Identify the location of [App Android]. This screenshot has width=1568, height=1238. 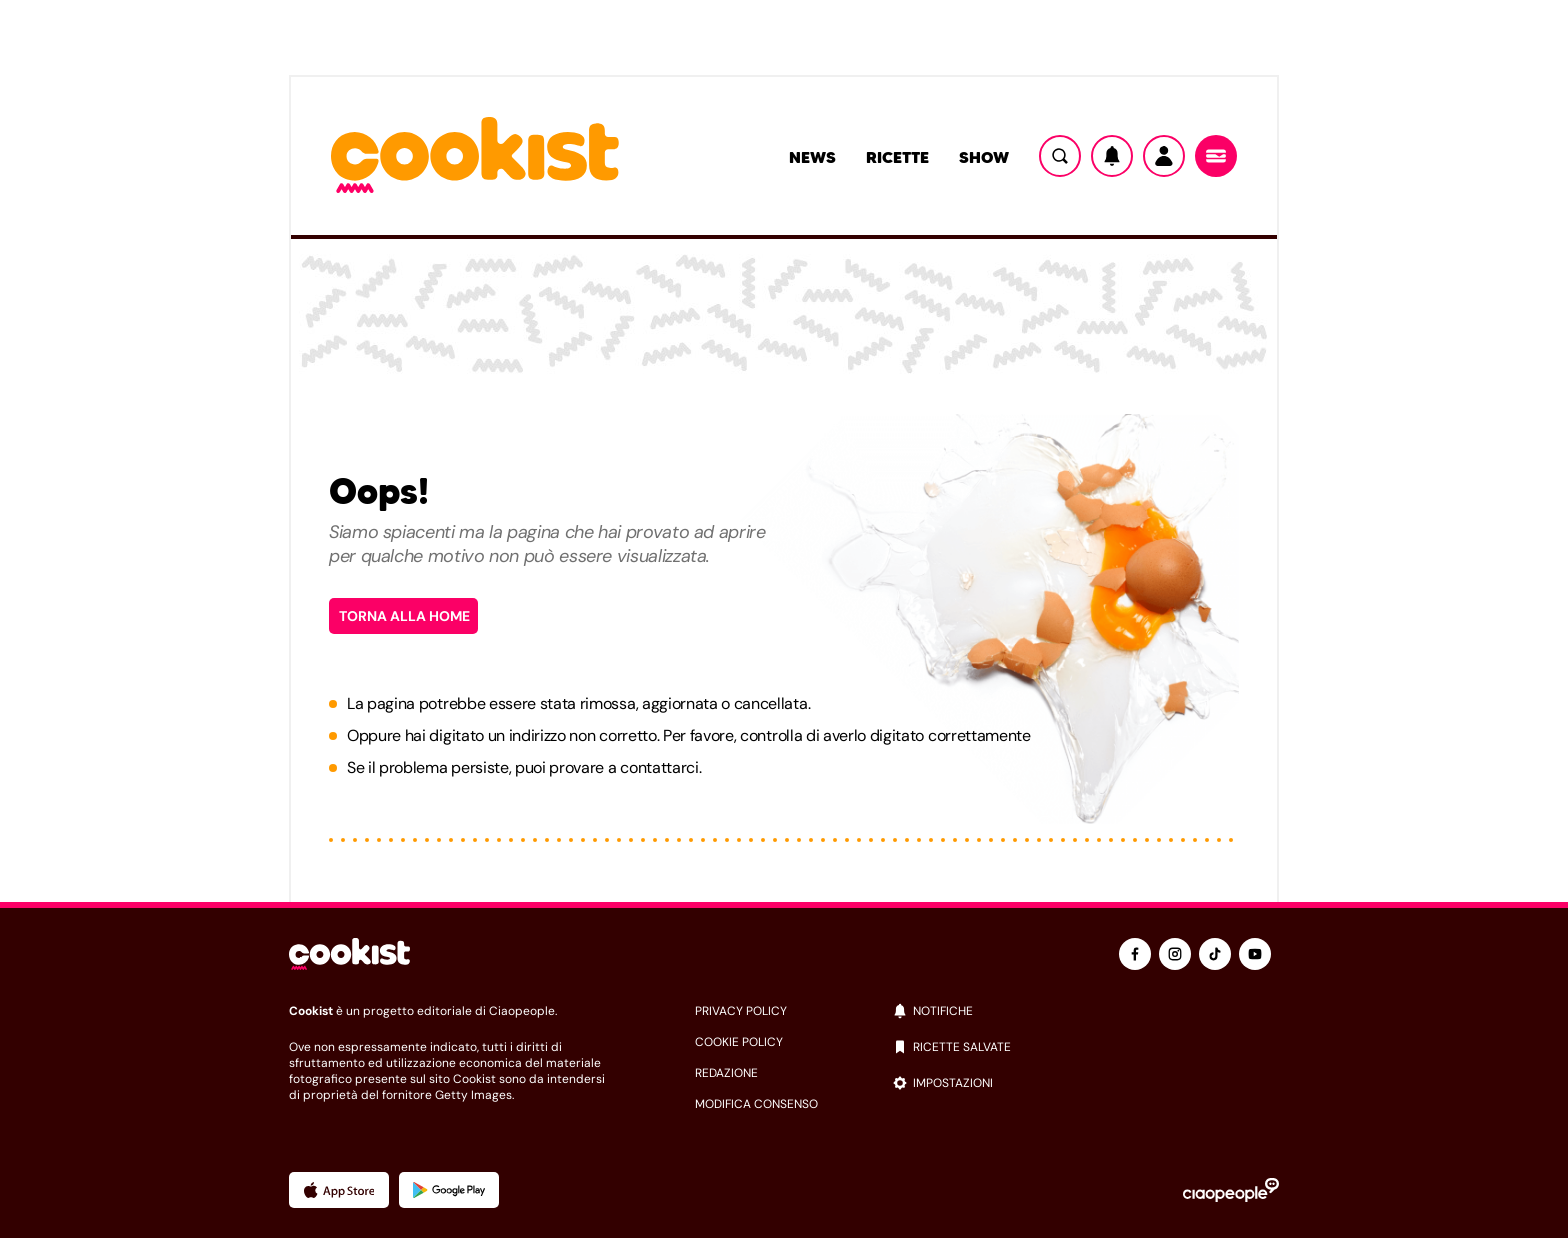
(449, 1190).